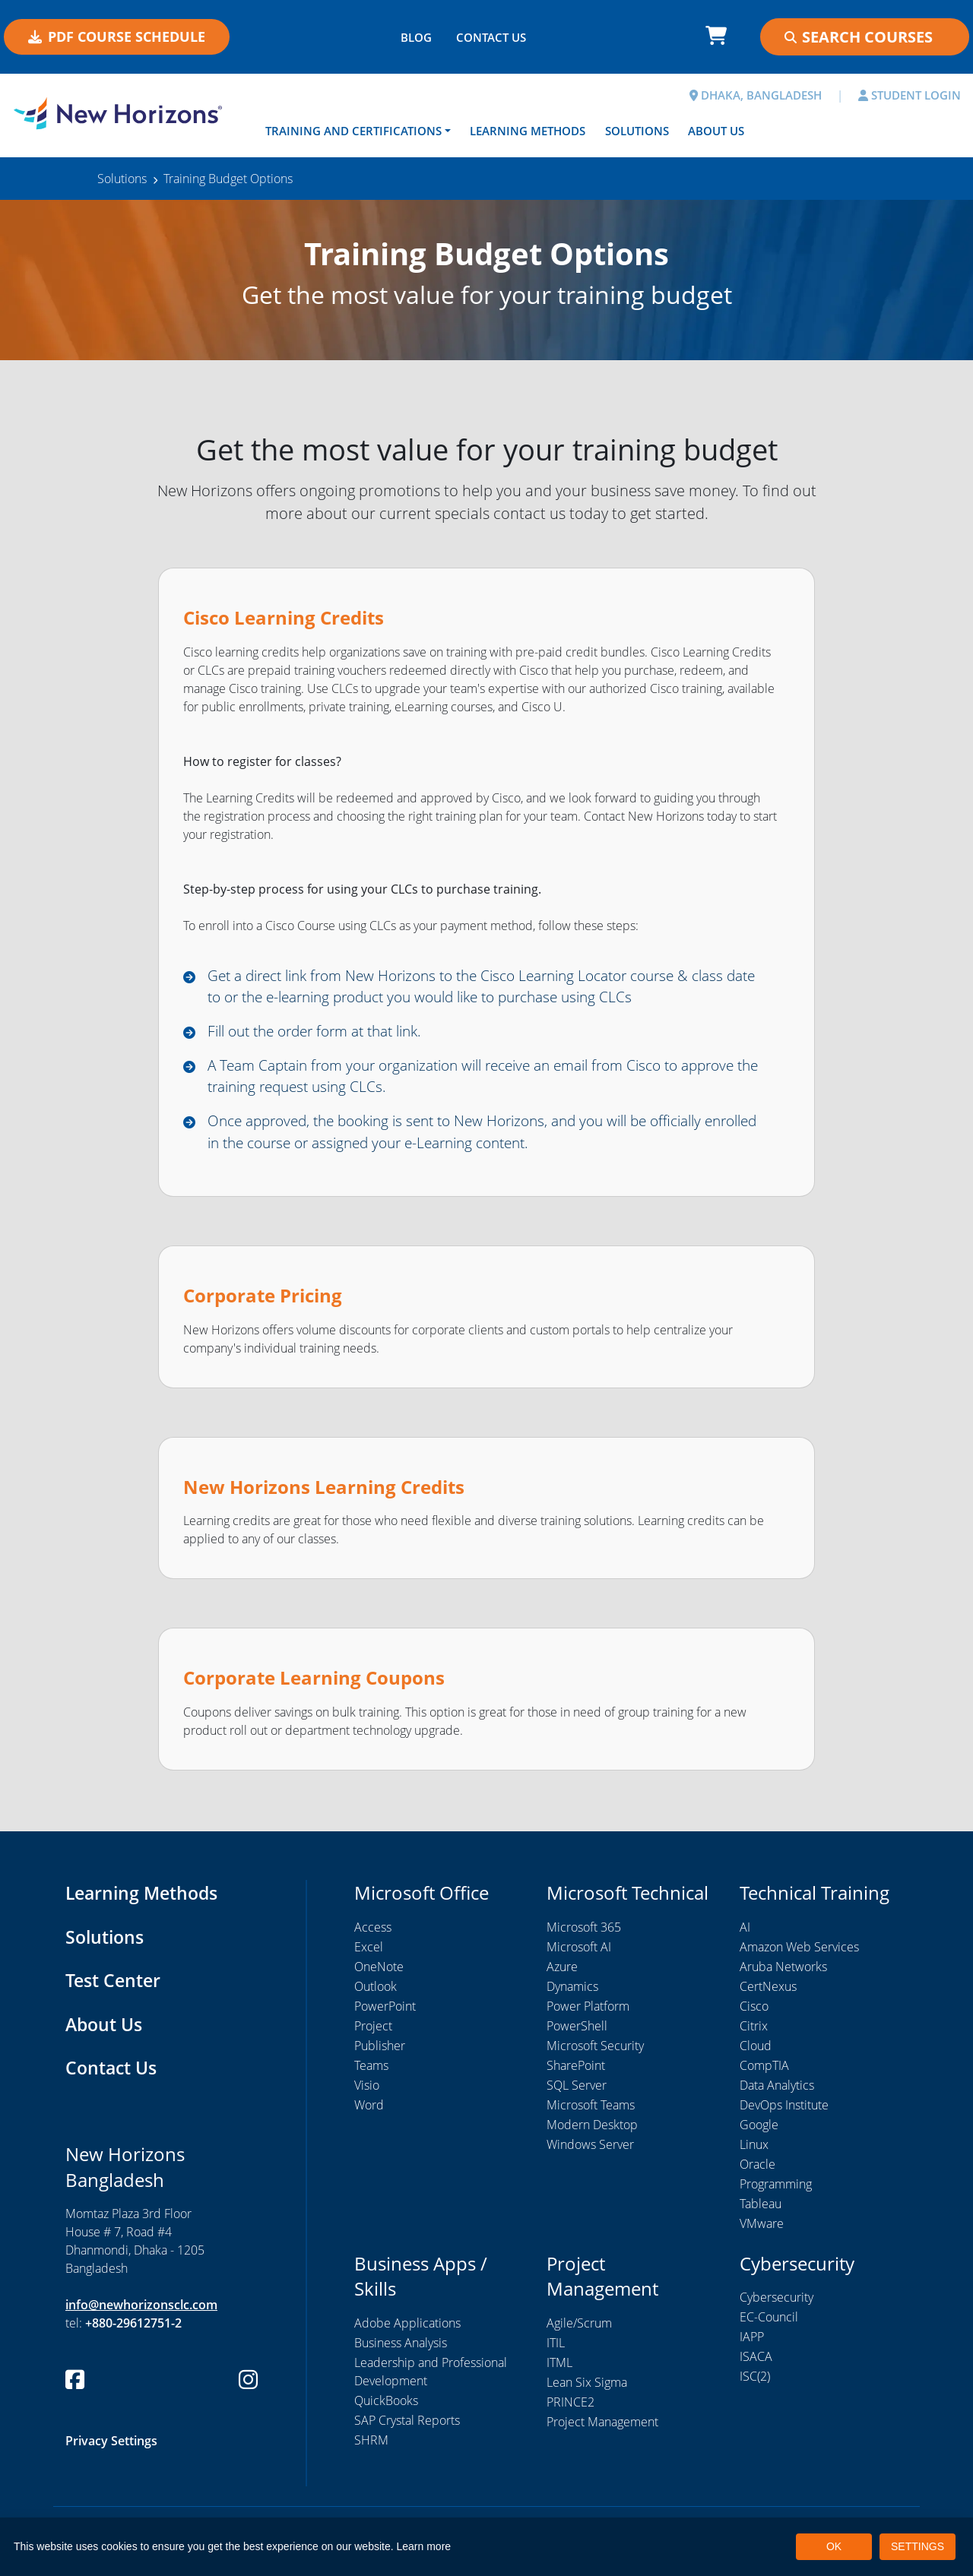 Image resolution: width=973 pixels, height=2576 pixels. I want to click on Citrix, so click(754, 2032).